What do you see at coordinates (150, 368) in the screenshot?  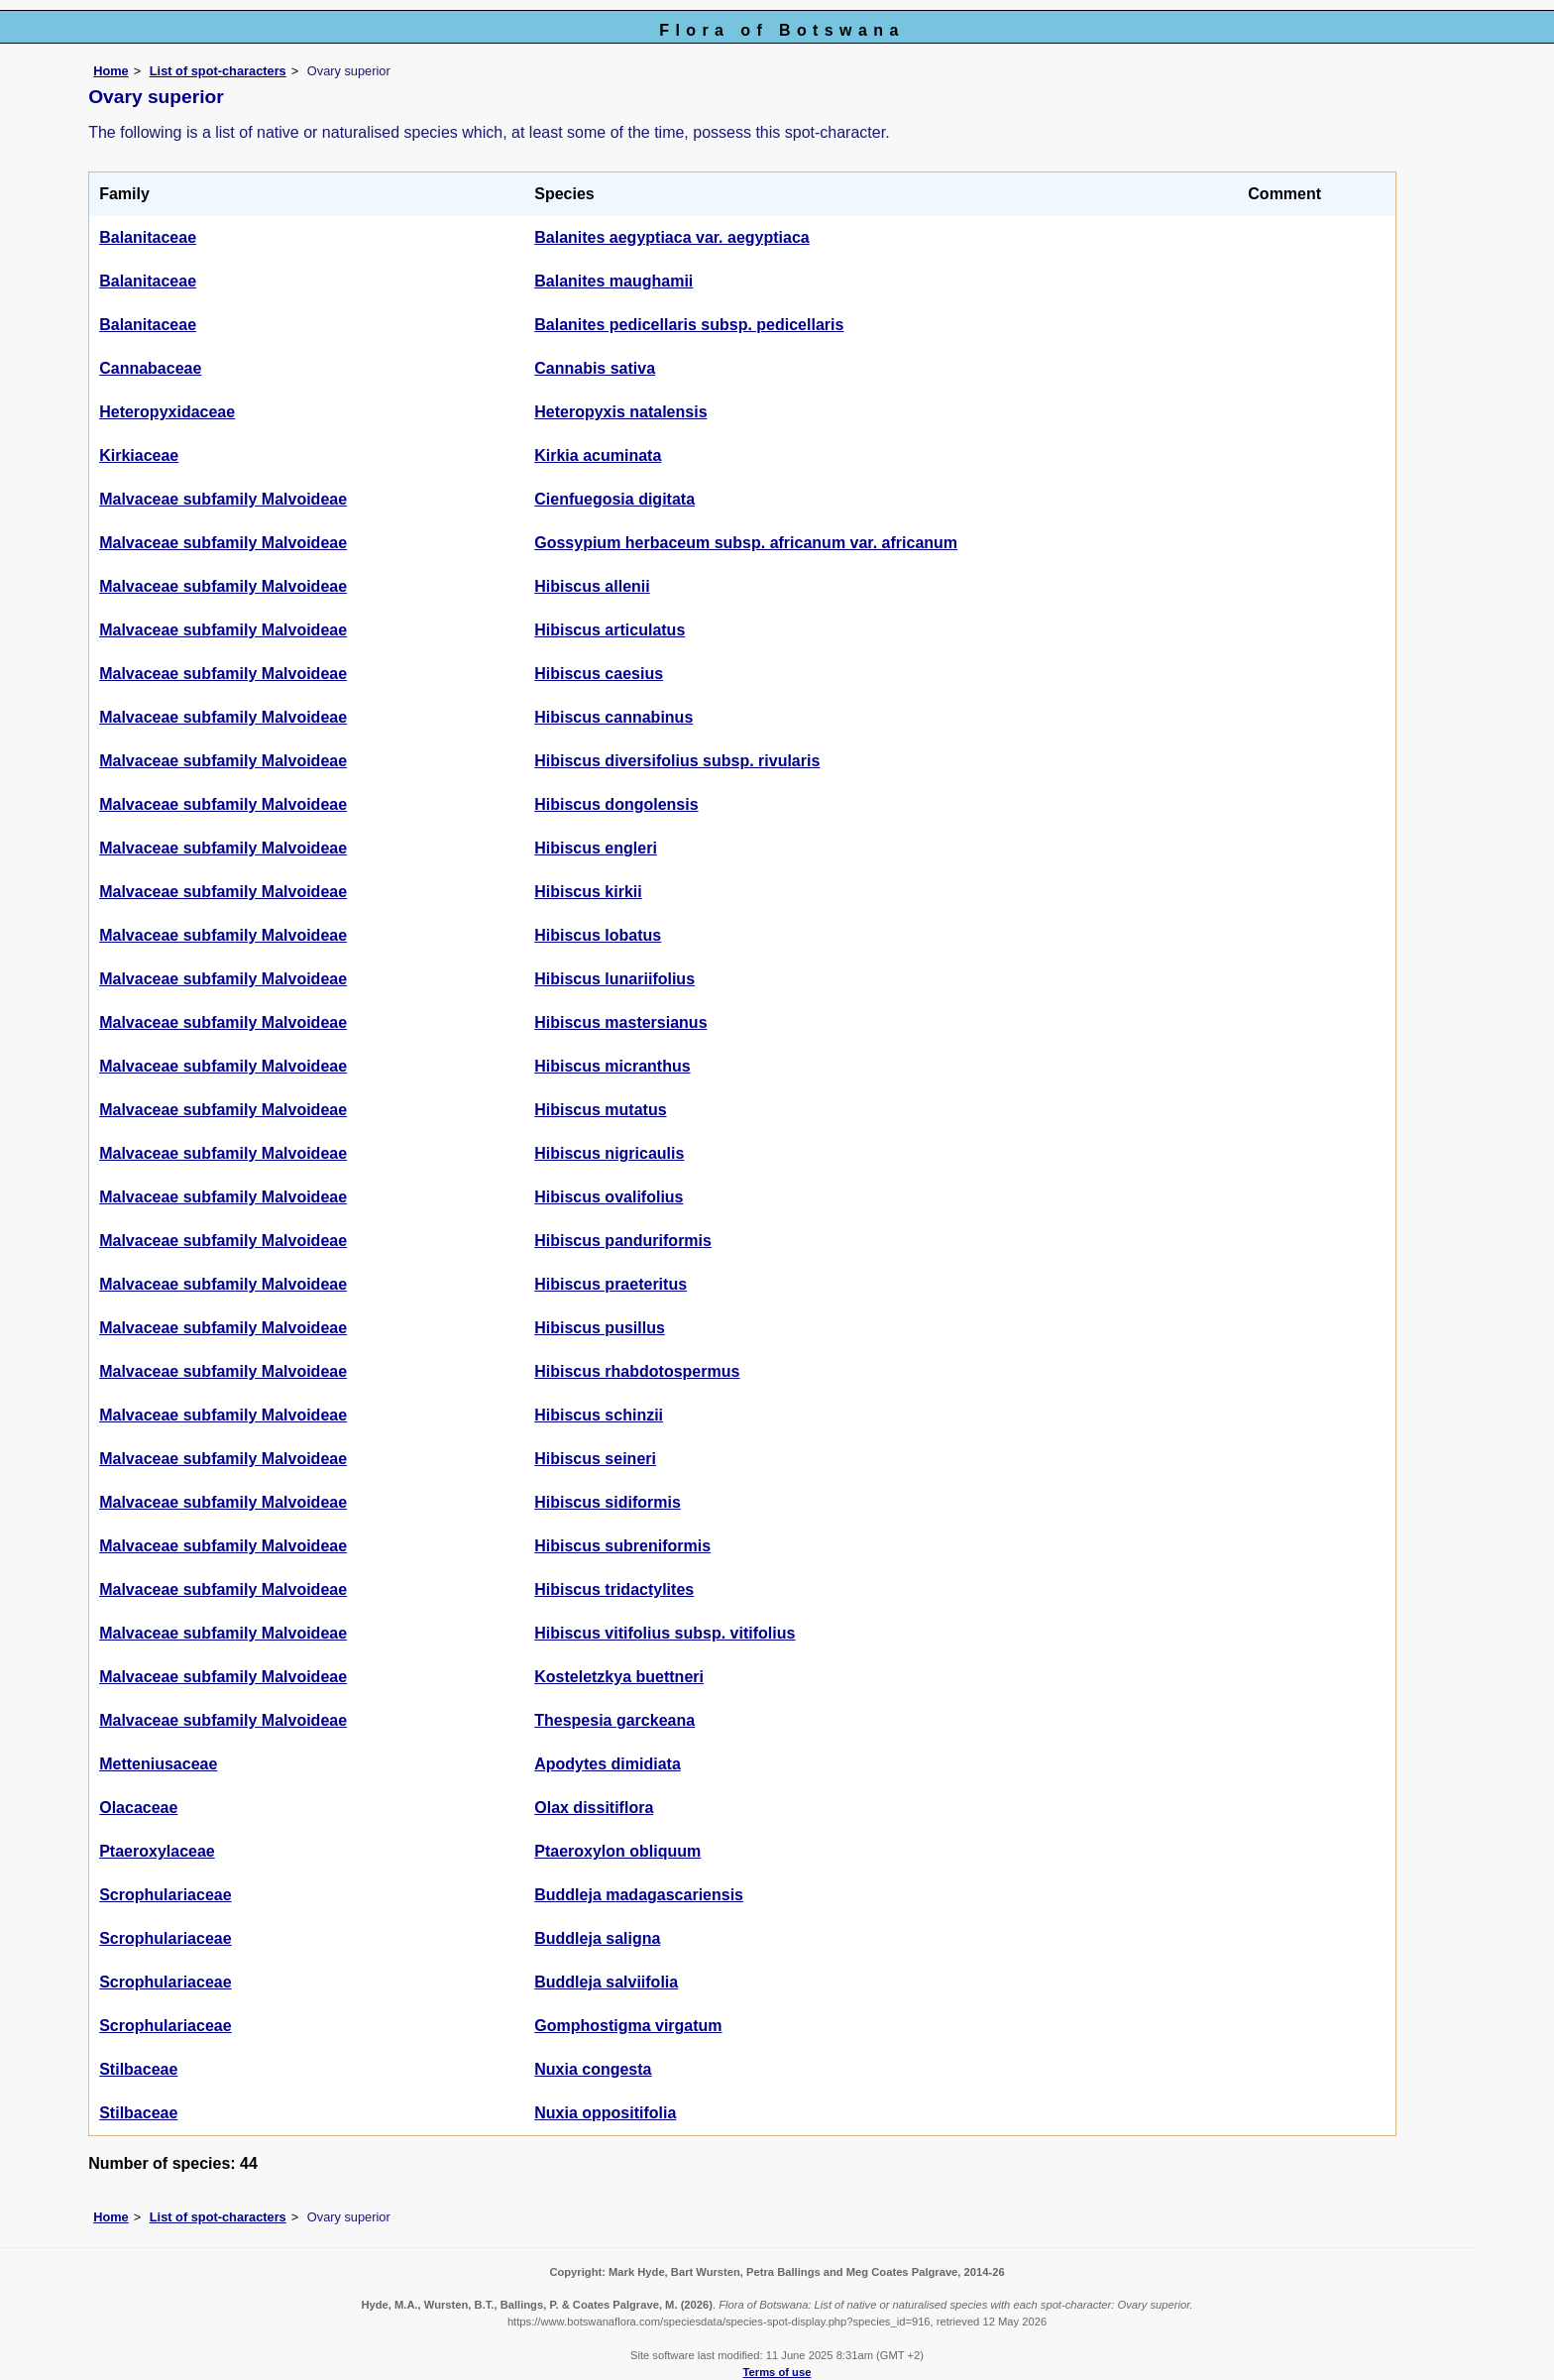 I see `Cannabaceae` at bounding box center [150, 368].